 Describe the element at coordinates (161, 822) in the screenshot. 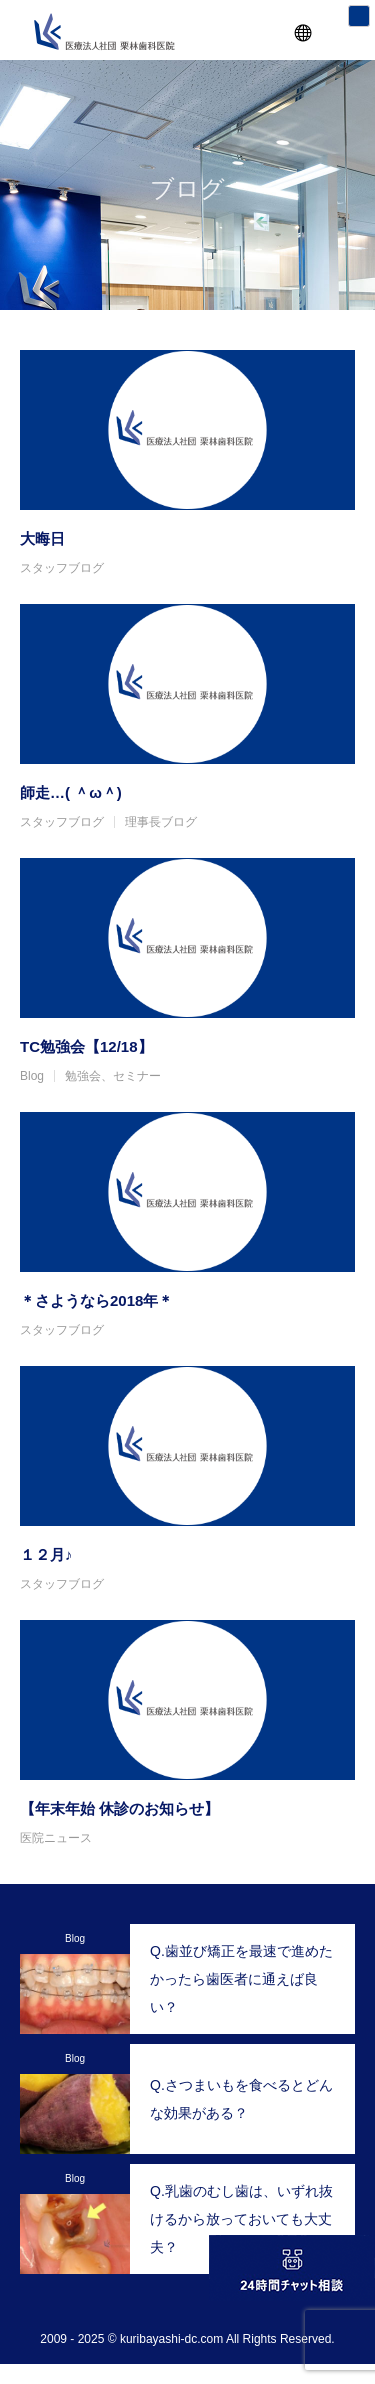

I see `理事長ブログ` at that location.